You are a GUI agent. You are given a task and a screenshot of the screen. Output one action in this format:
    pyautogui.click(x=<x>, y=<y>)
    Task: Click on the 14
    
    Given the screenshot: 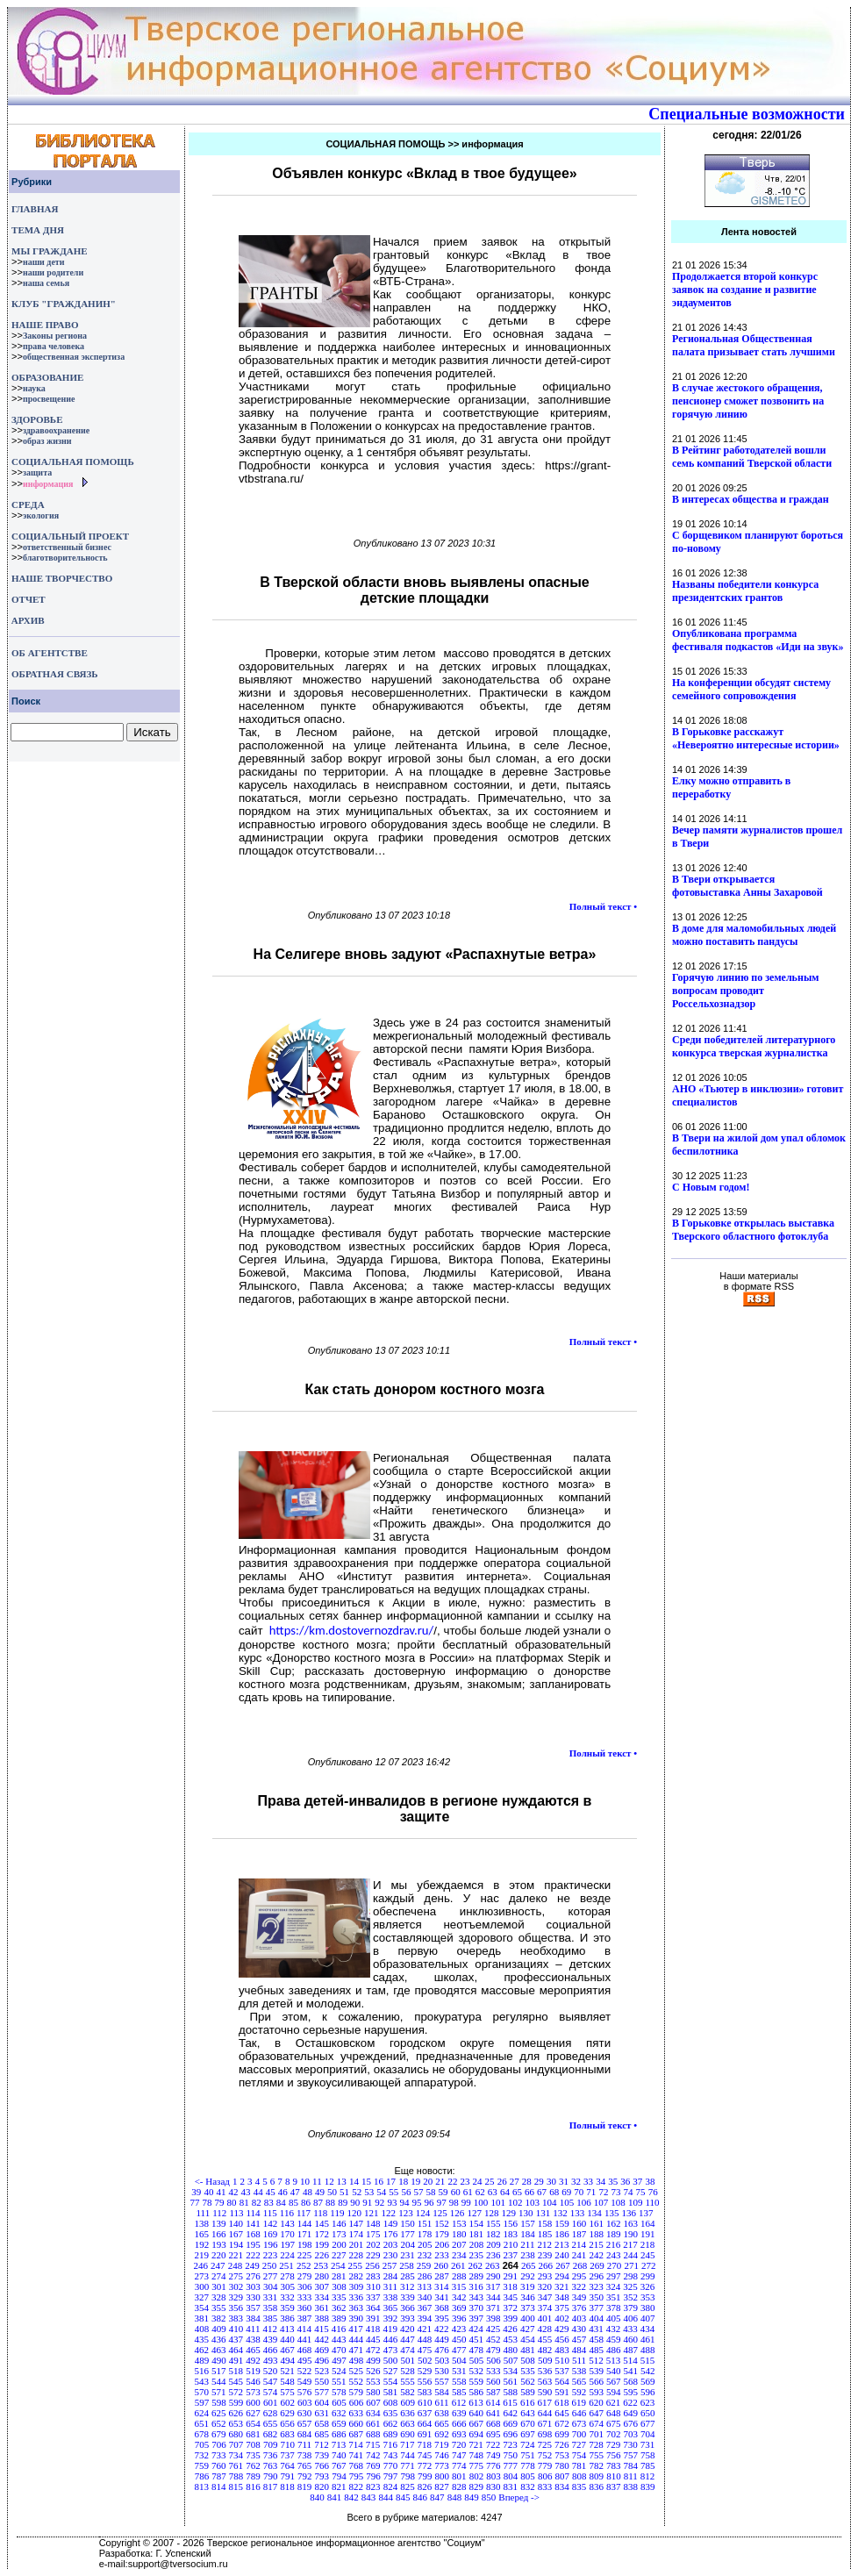 What is the action you would take?
    pyautogui.click(x=354, y=2181)
    